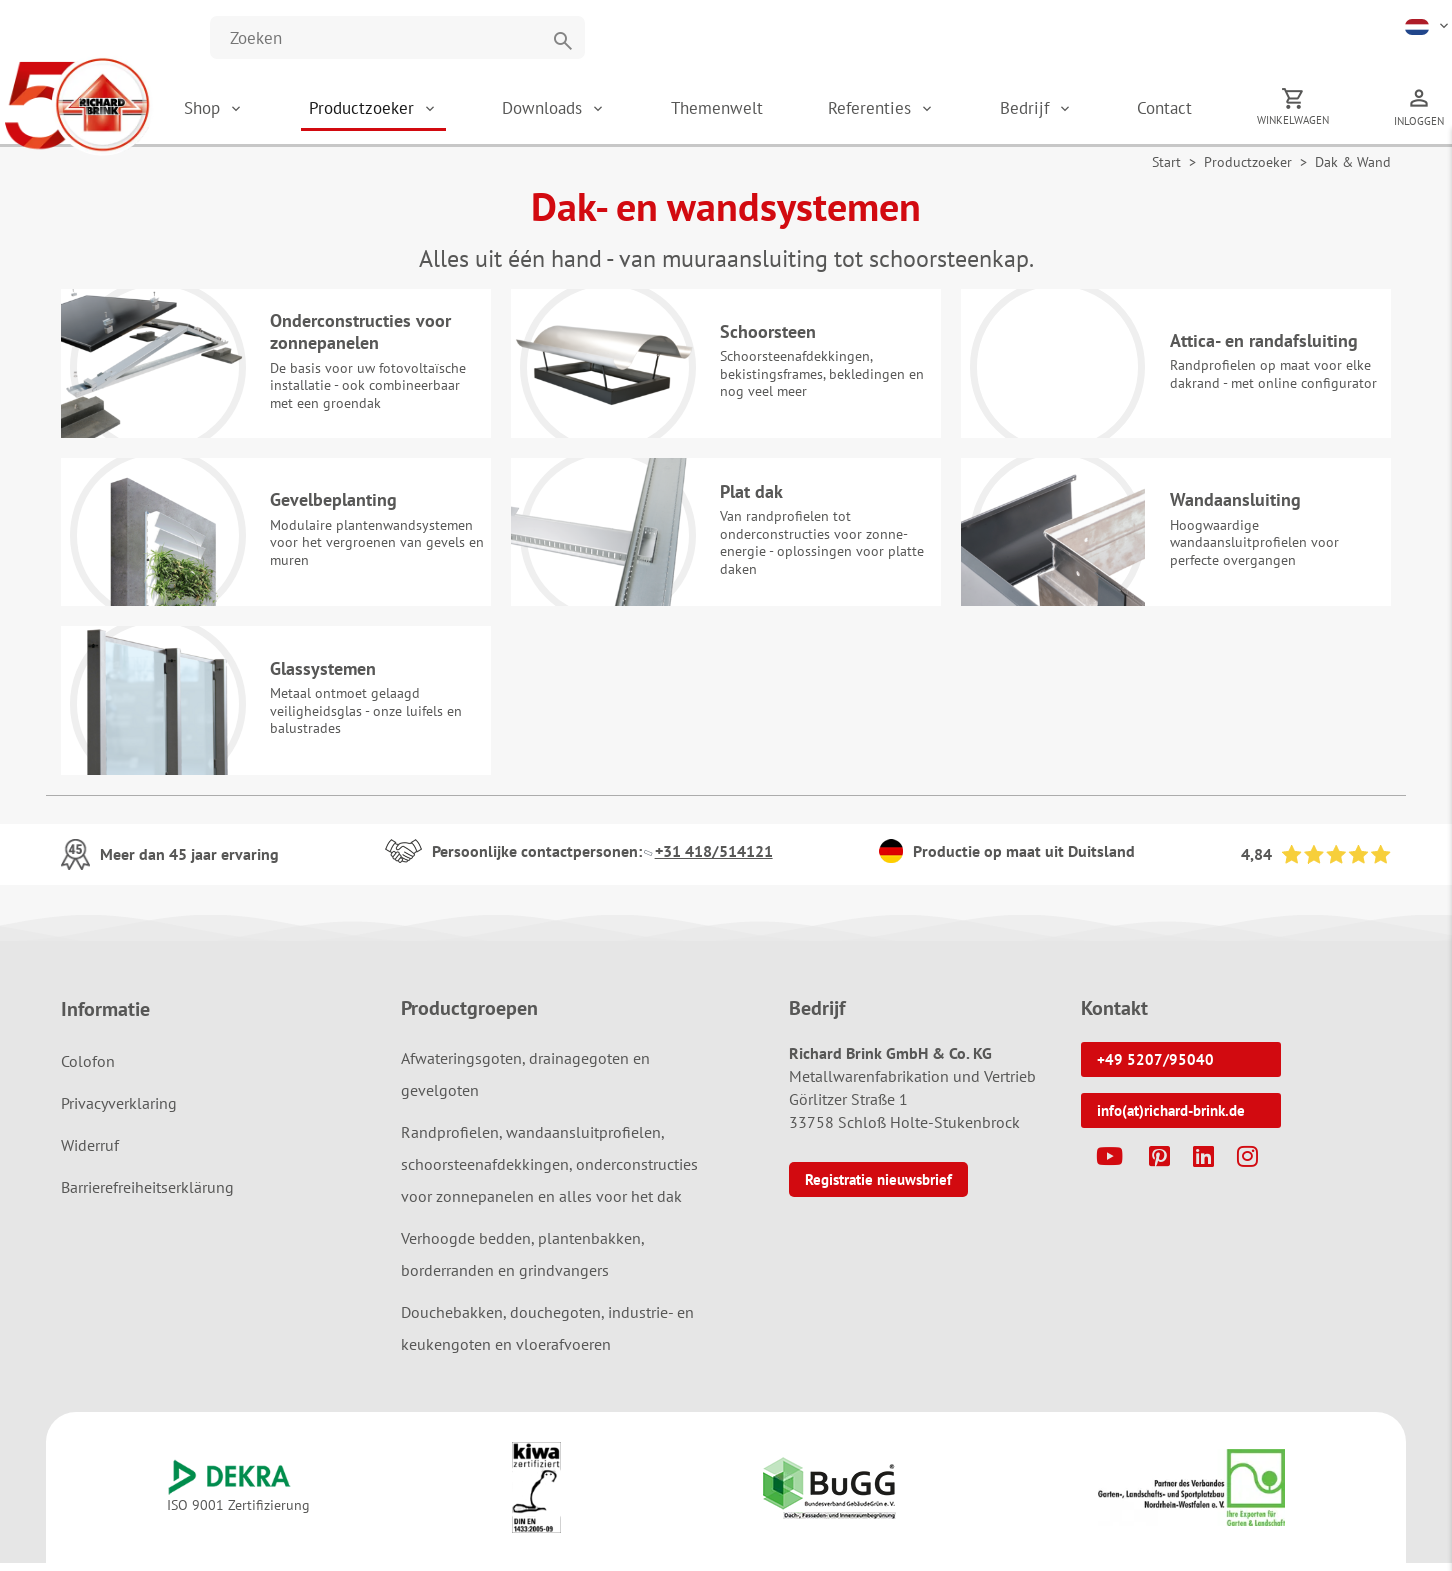 The height and width of the screenshot is (1571, 1452). Describe the element at coordinates (894, 110) in the screenshot. I see `Referenties` at that location.